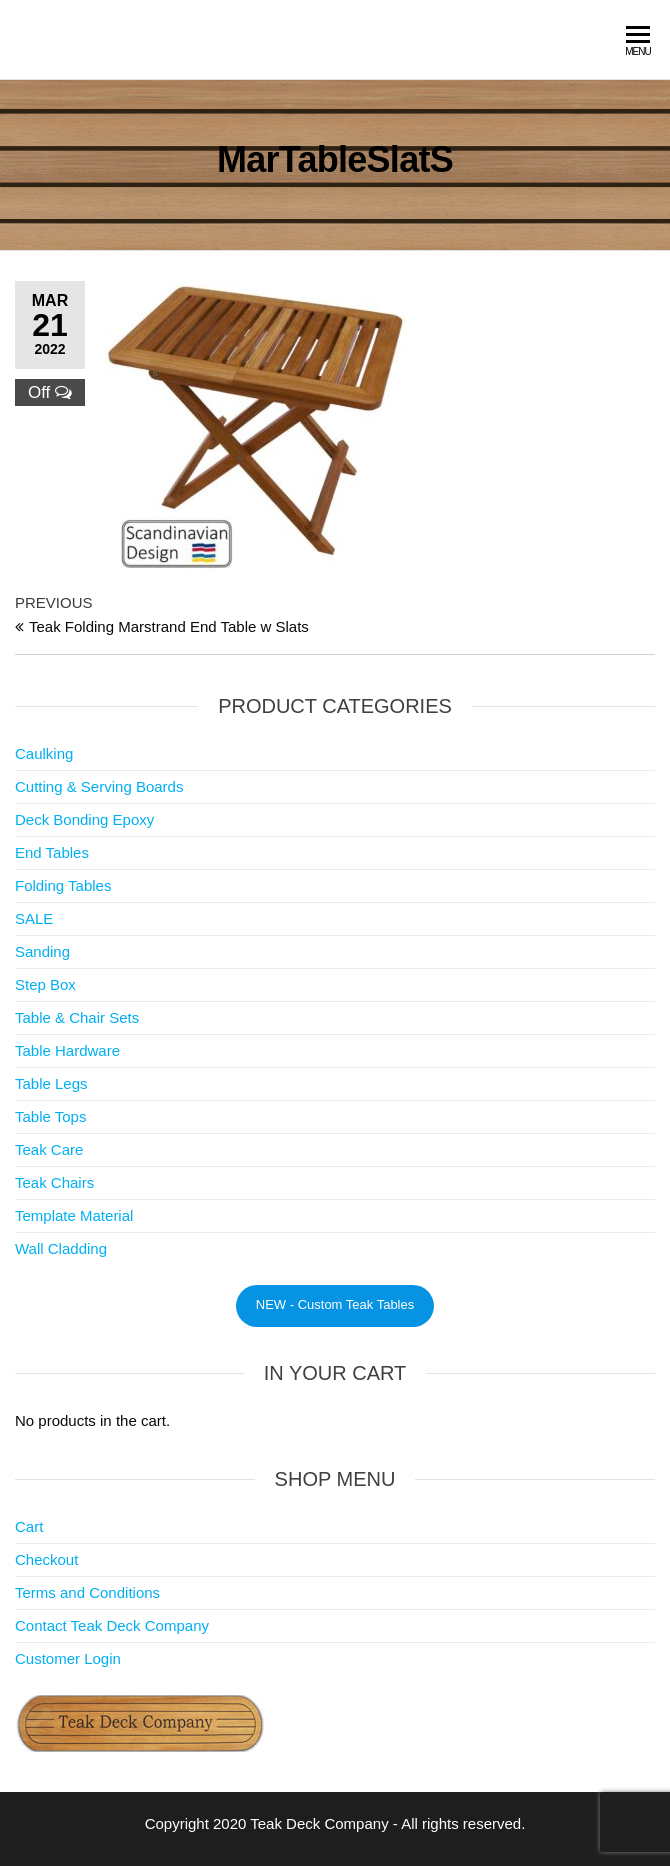 This screenshot has width=670, height=1866. I want to click on Step Box, so click(45, 984).